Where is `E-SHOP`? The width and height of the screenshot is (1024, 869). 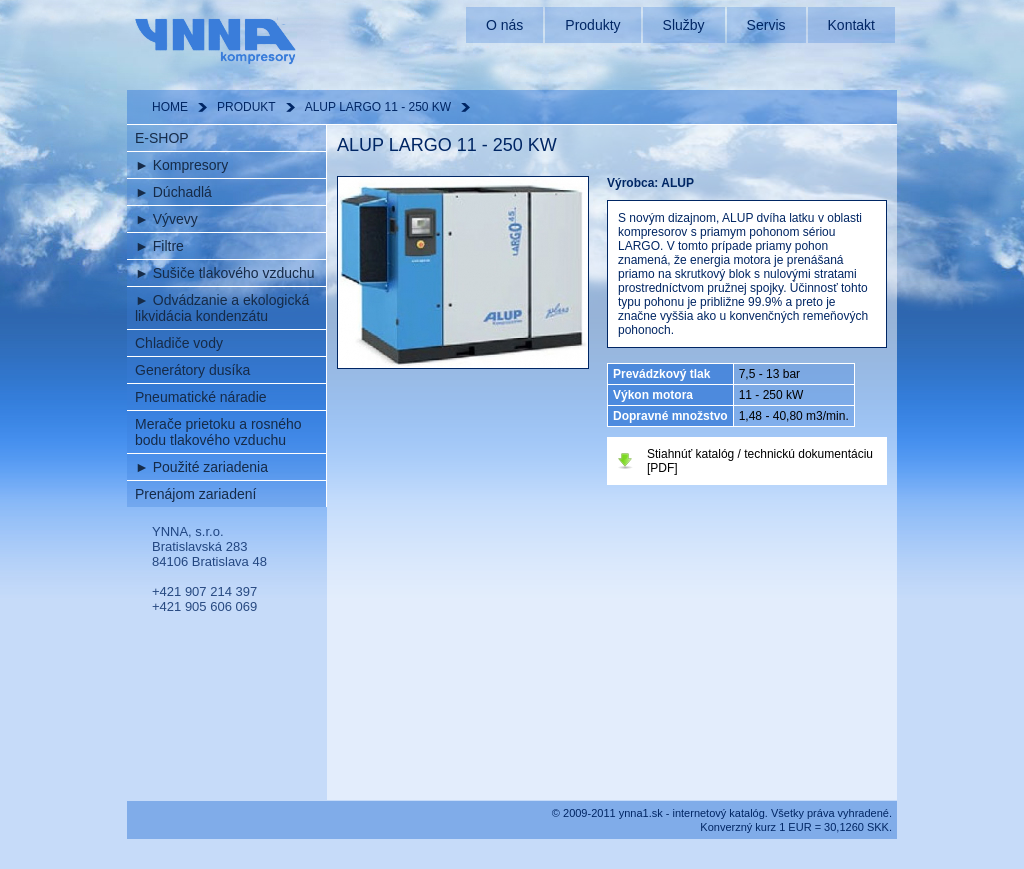 E-SHOP is located at coordinates (162, 138).